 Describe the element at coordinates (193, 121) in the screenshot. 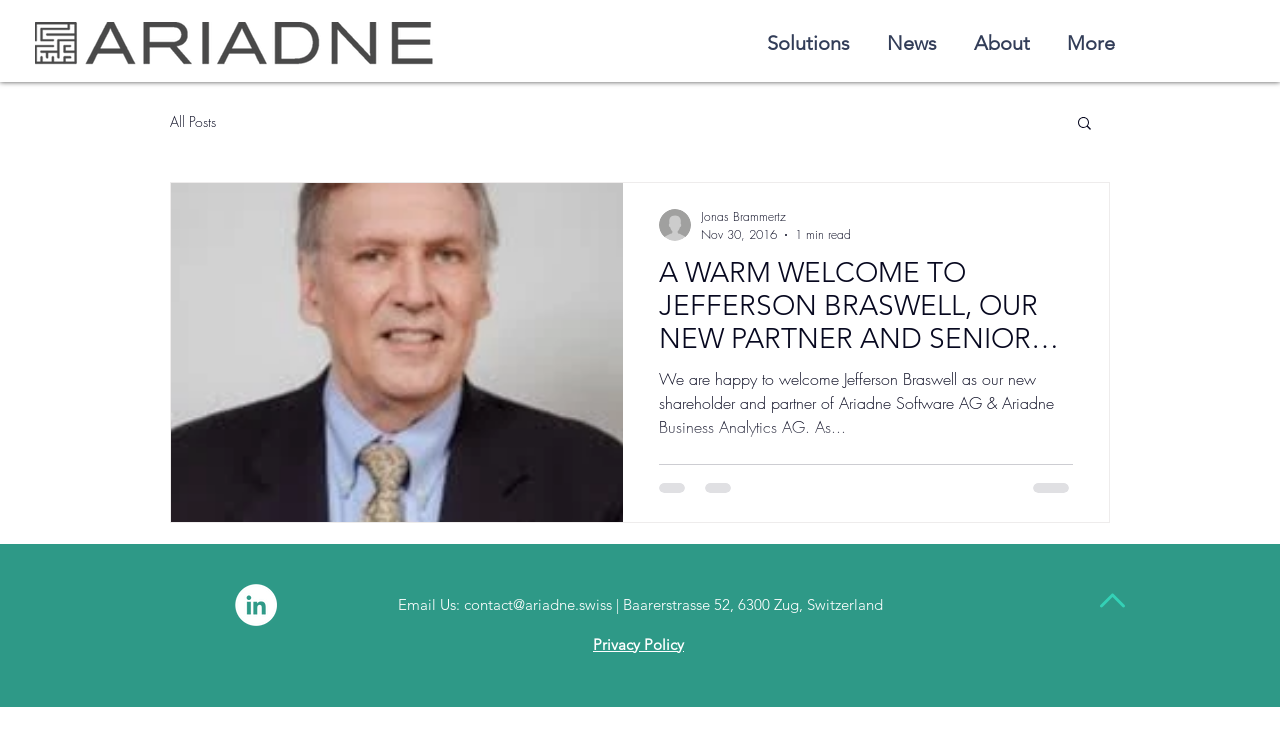

I see `All Posts` at that location.